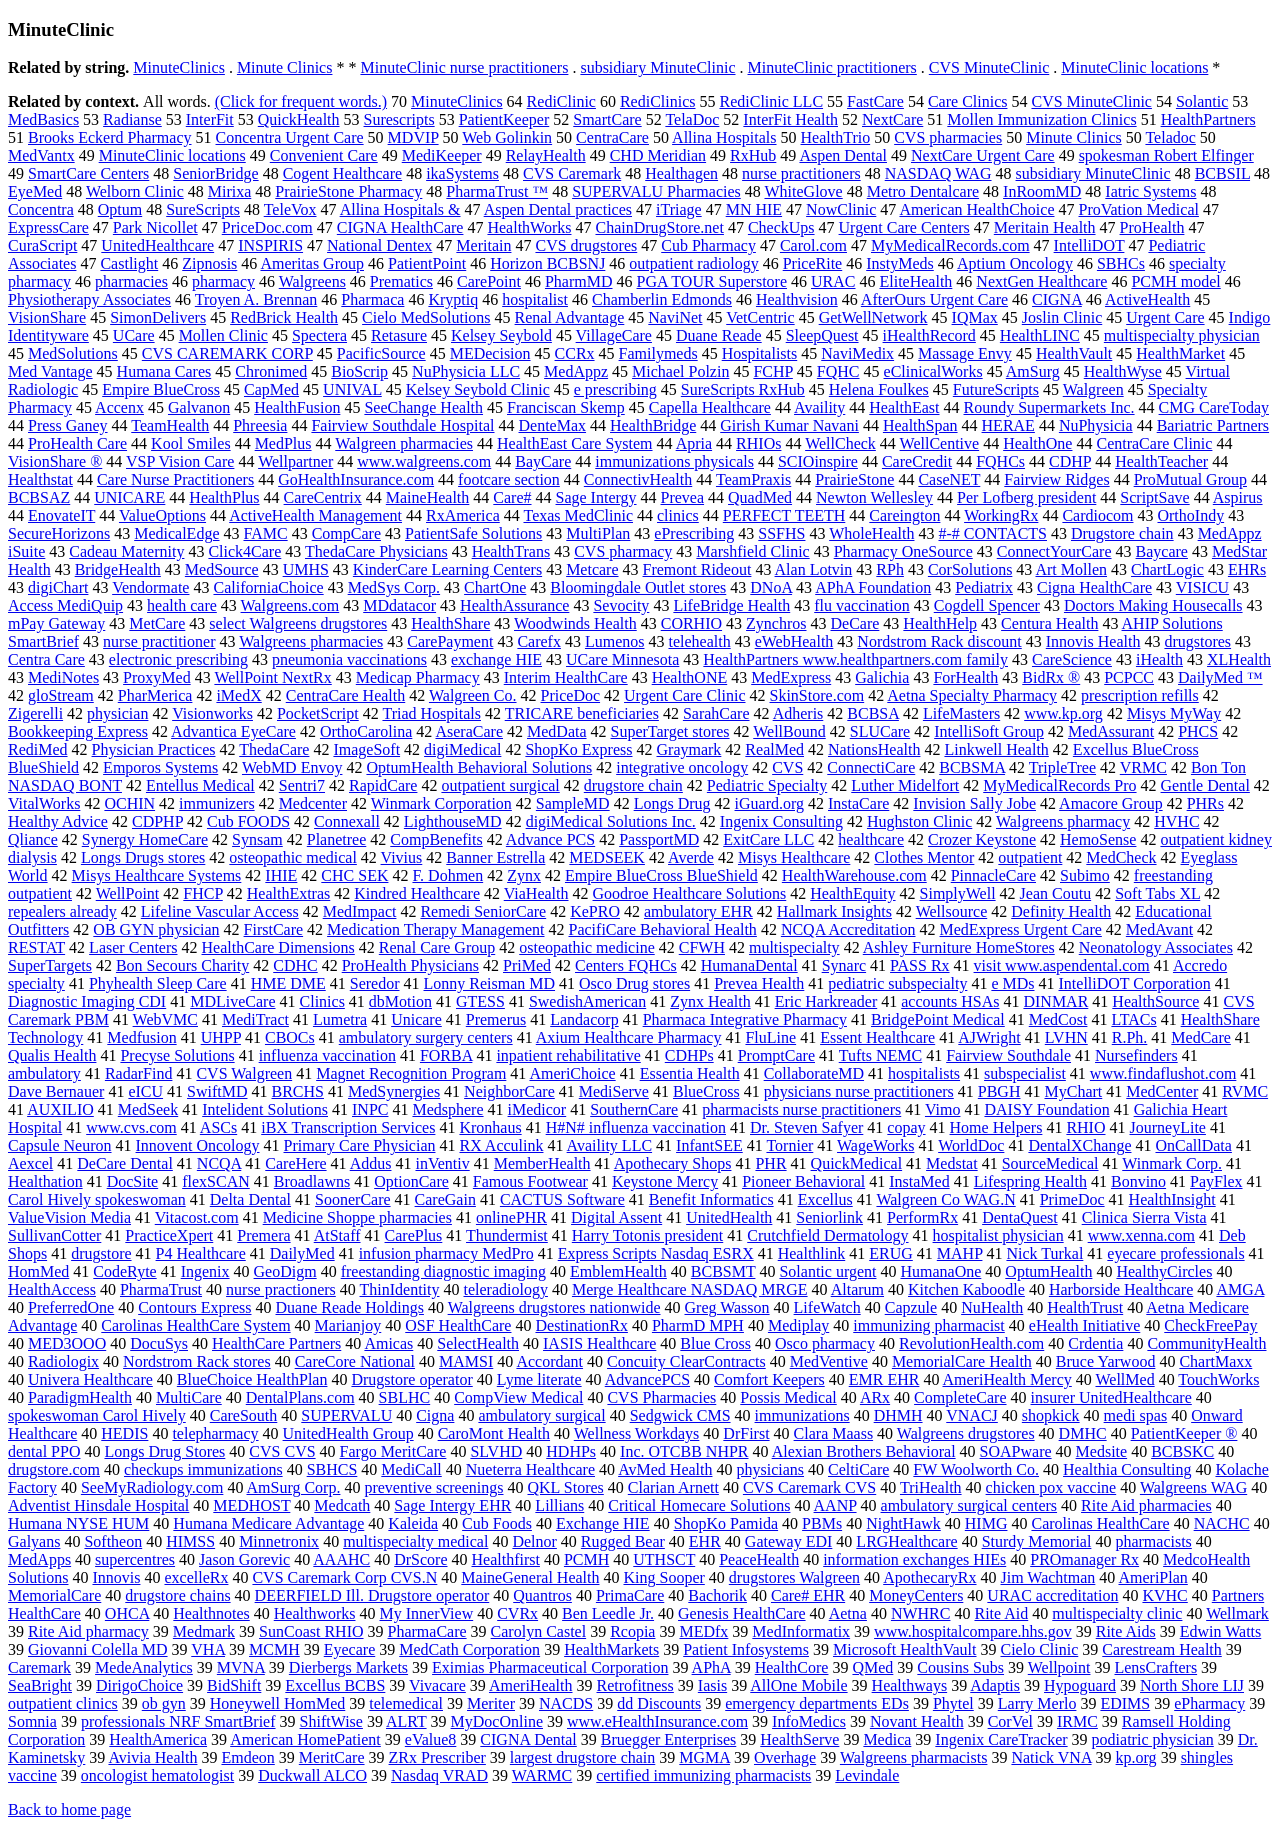 This screenshot has width=1280, height=1835. What do you see at coordinates (279, 1541) in the screenshot?
I see `Minnetronix` at bounding box center [279, 1541].